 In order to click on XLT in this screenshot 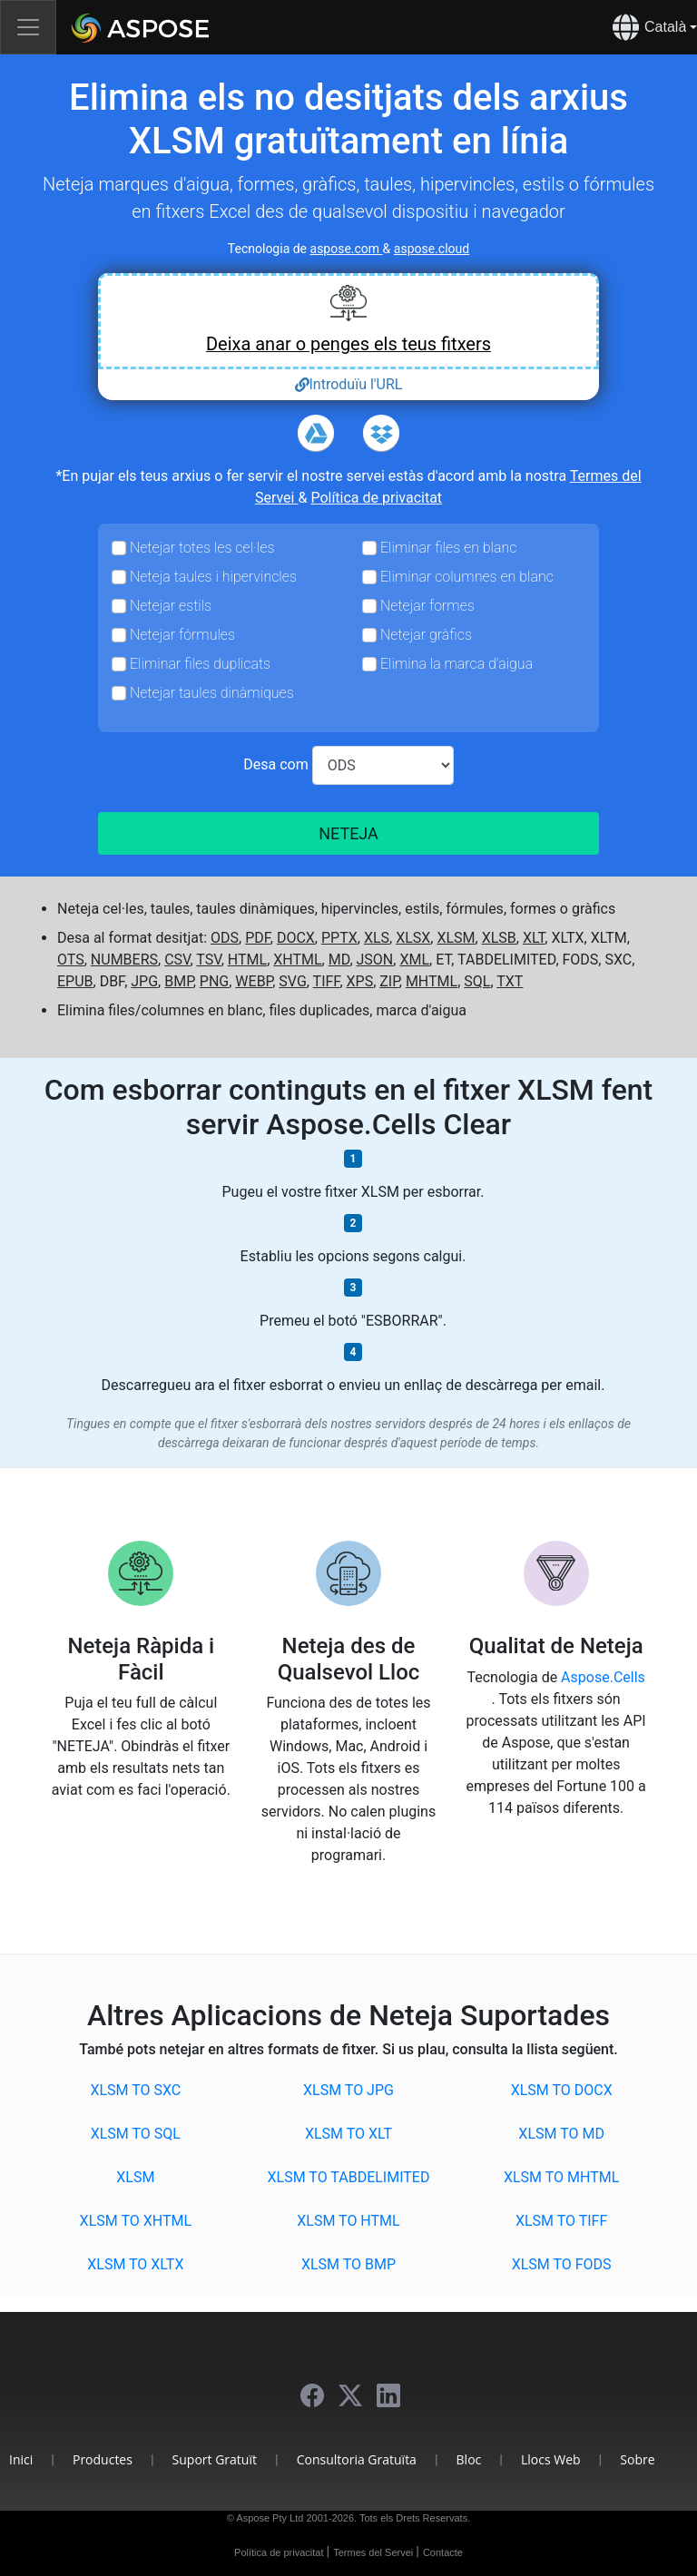, I will do `click(534, 937)`.